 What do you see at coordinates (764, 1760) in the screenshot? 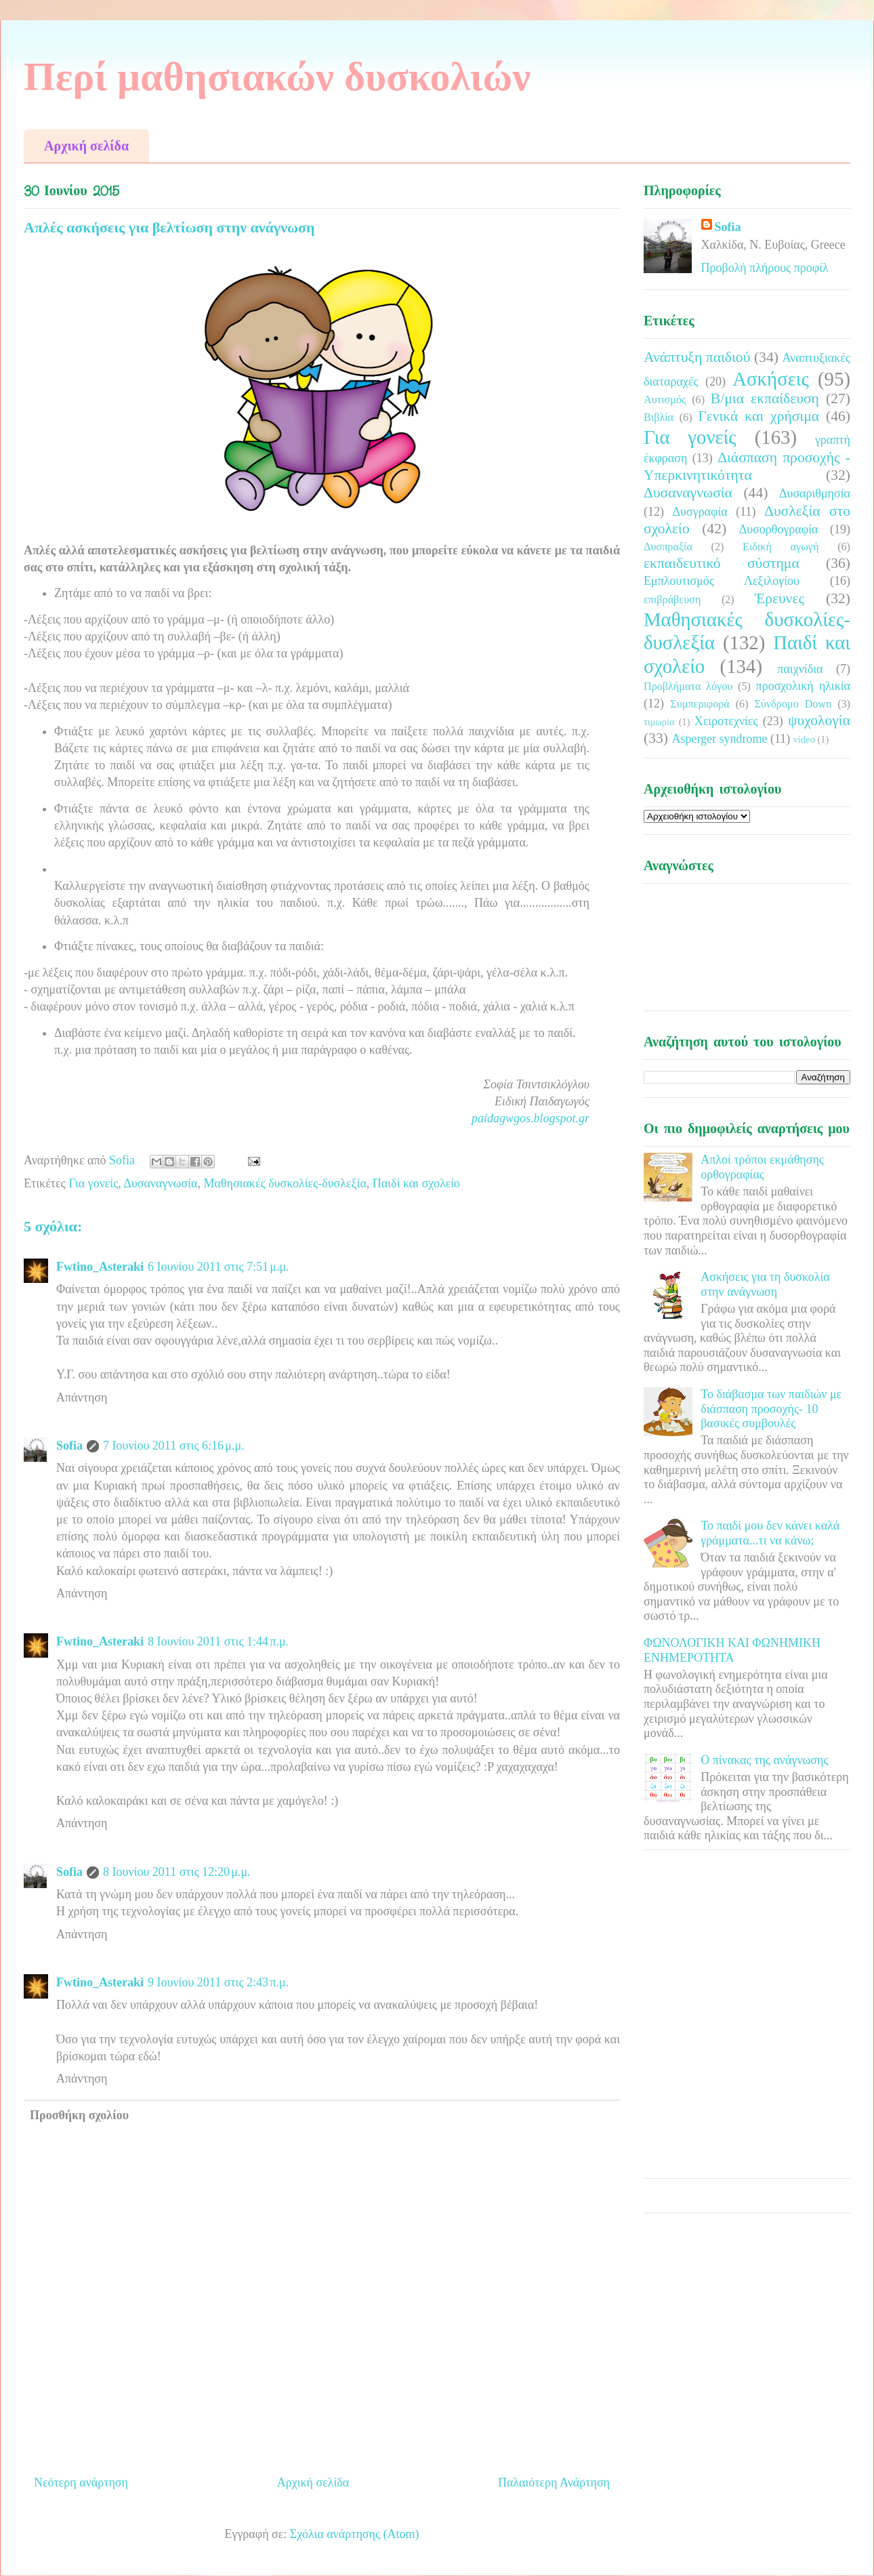
I see `Ο πίνακας της ανάγνωσης` at bounding box center [764, 1760].